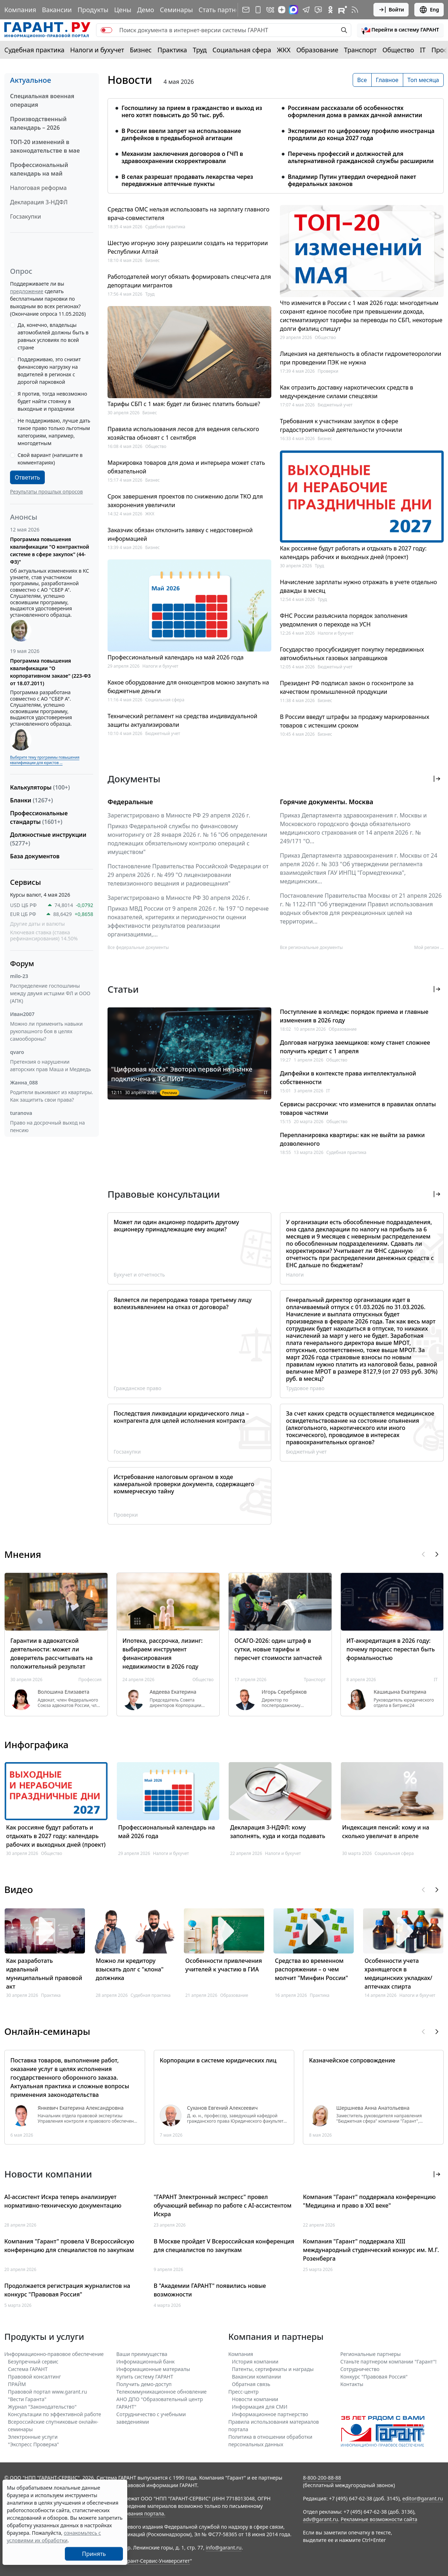 This screenshot has width=448, height=2576. What do you see at coordinates (358, 1108) in the screenshot?
I see `Сервисы рассрочки: что изменится в правилах оплаты товаров частями` at bounding box center [358, 1108].